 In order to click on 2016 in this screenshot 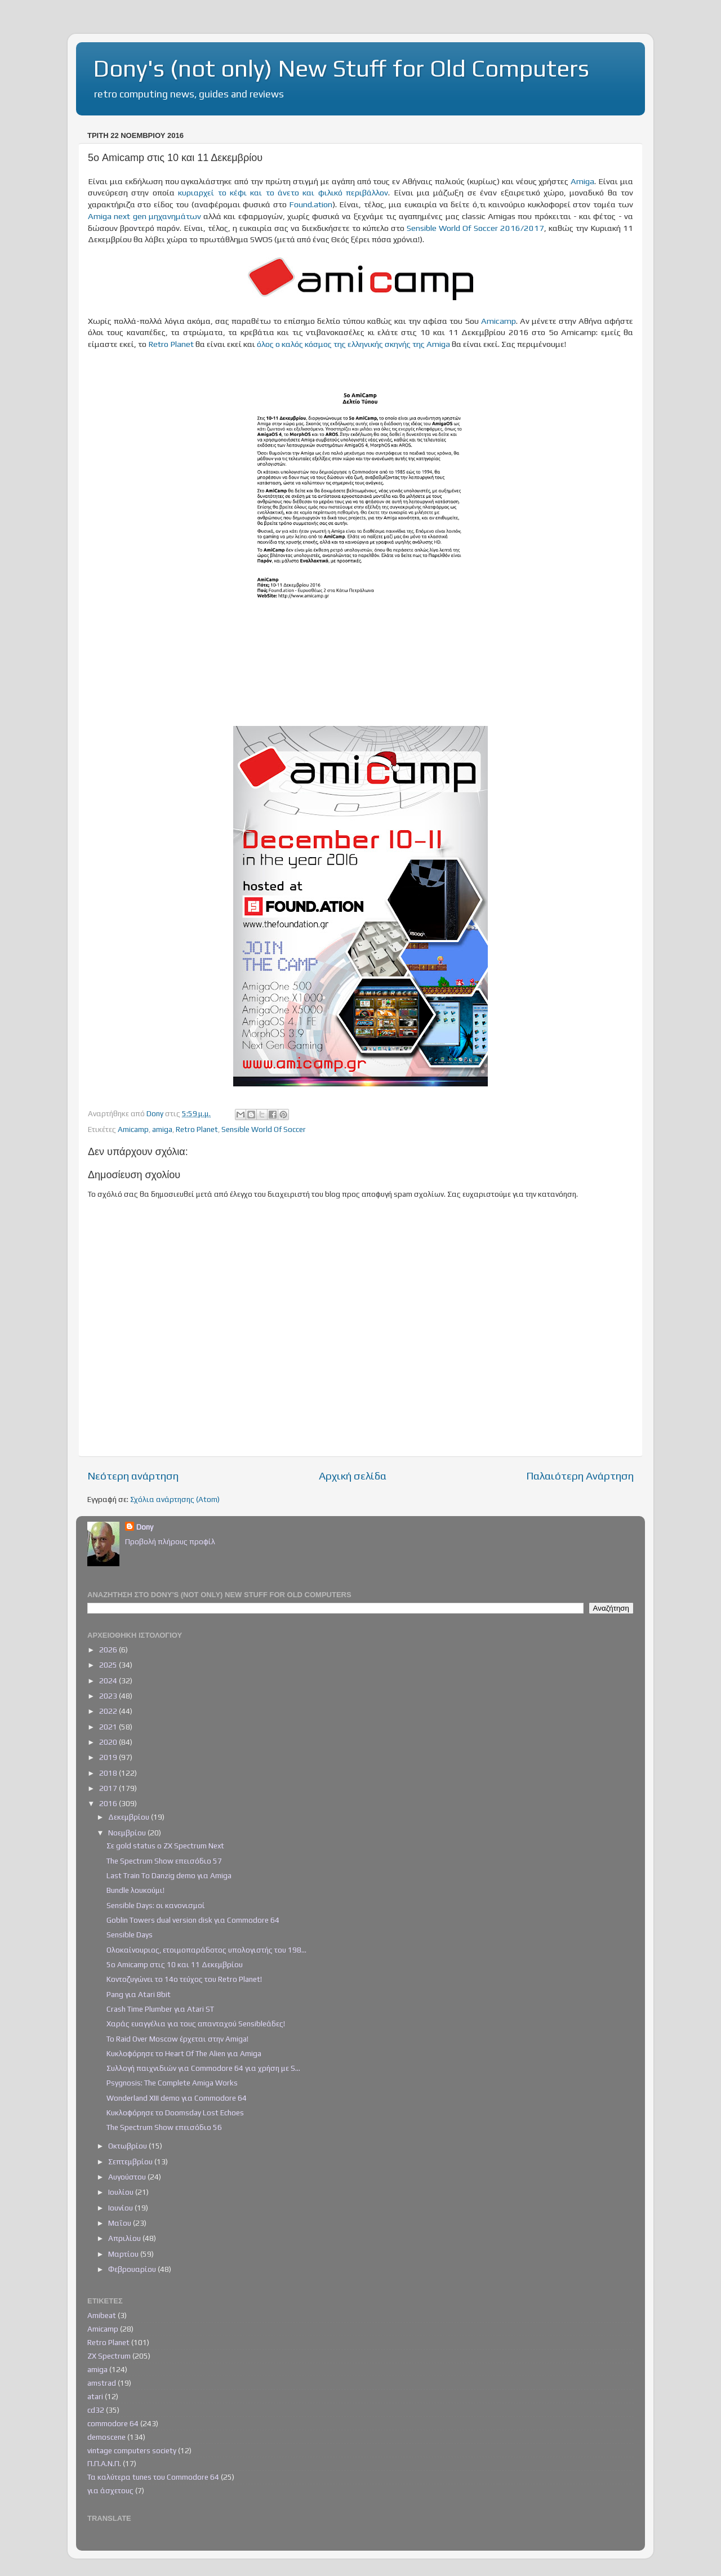, I will do `click(109, 1803)`.